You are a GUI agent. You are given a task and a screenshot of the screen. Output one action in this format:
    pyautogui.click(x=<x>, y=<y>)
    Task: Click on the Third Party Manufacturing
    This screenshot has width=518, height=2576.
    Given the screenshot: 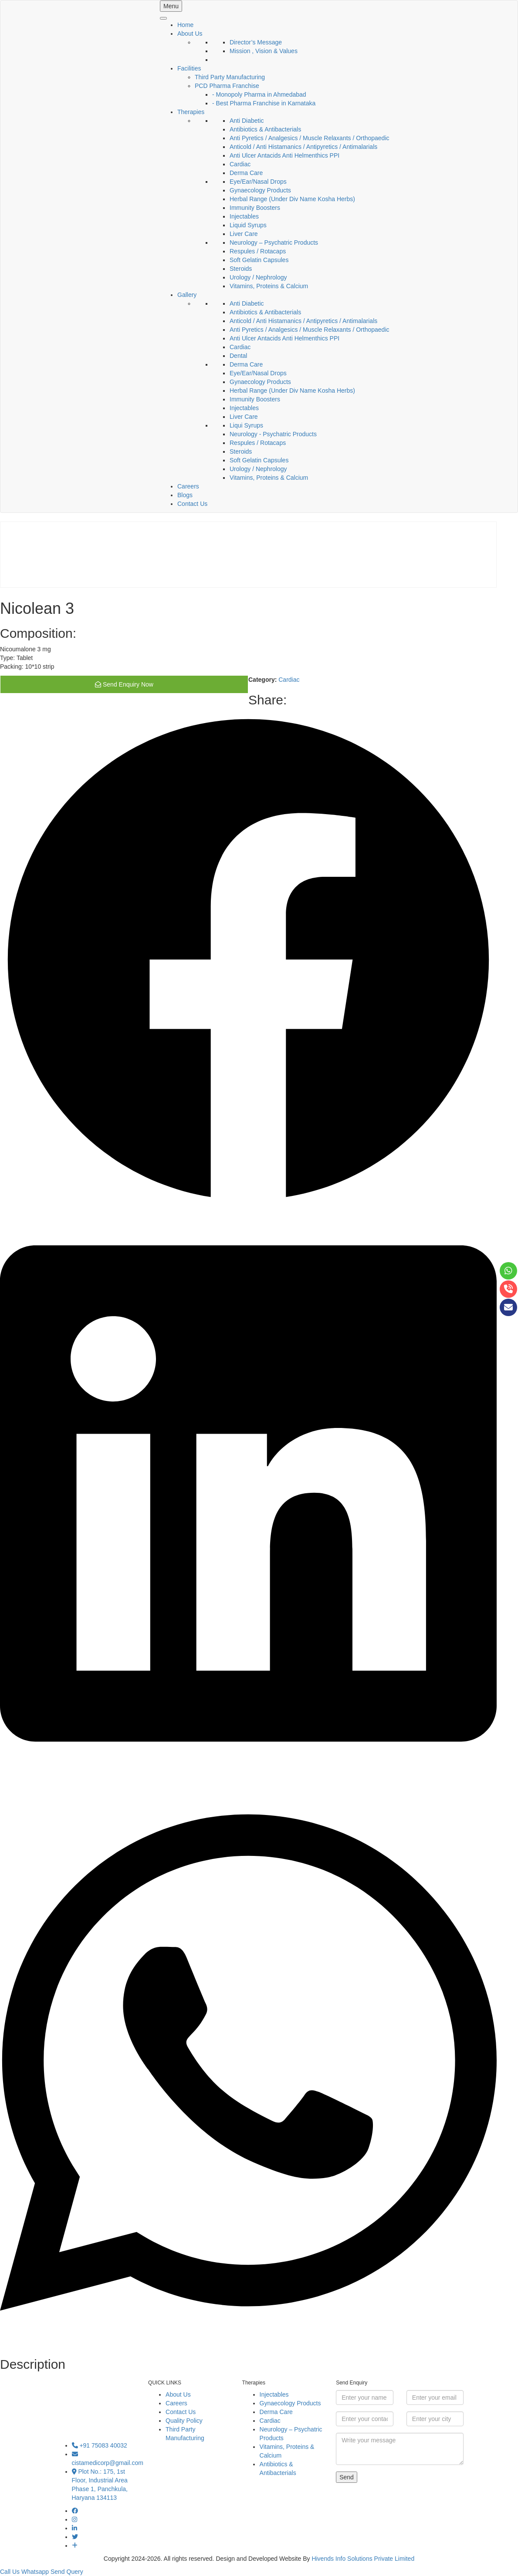 What is the action you would take?
    pyautogui.click(x=230, y=77)
    